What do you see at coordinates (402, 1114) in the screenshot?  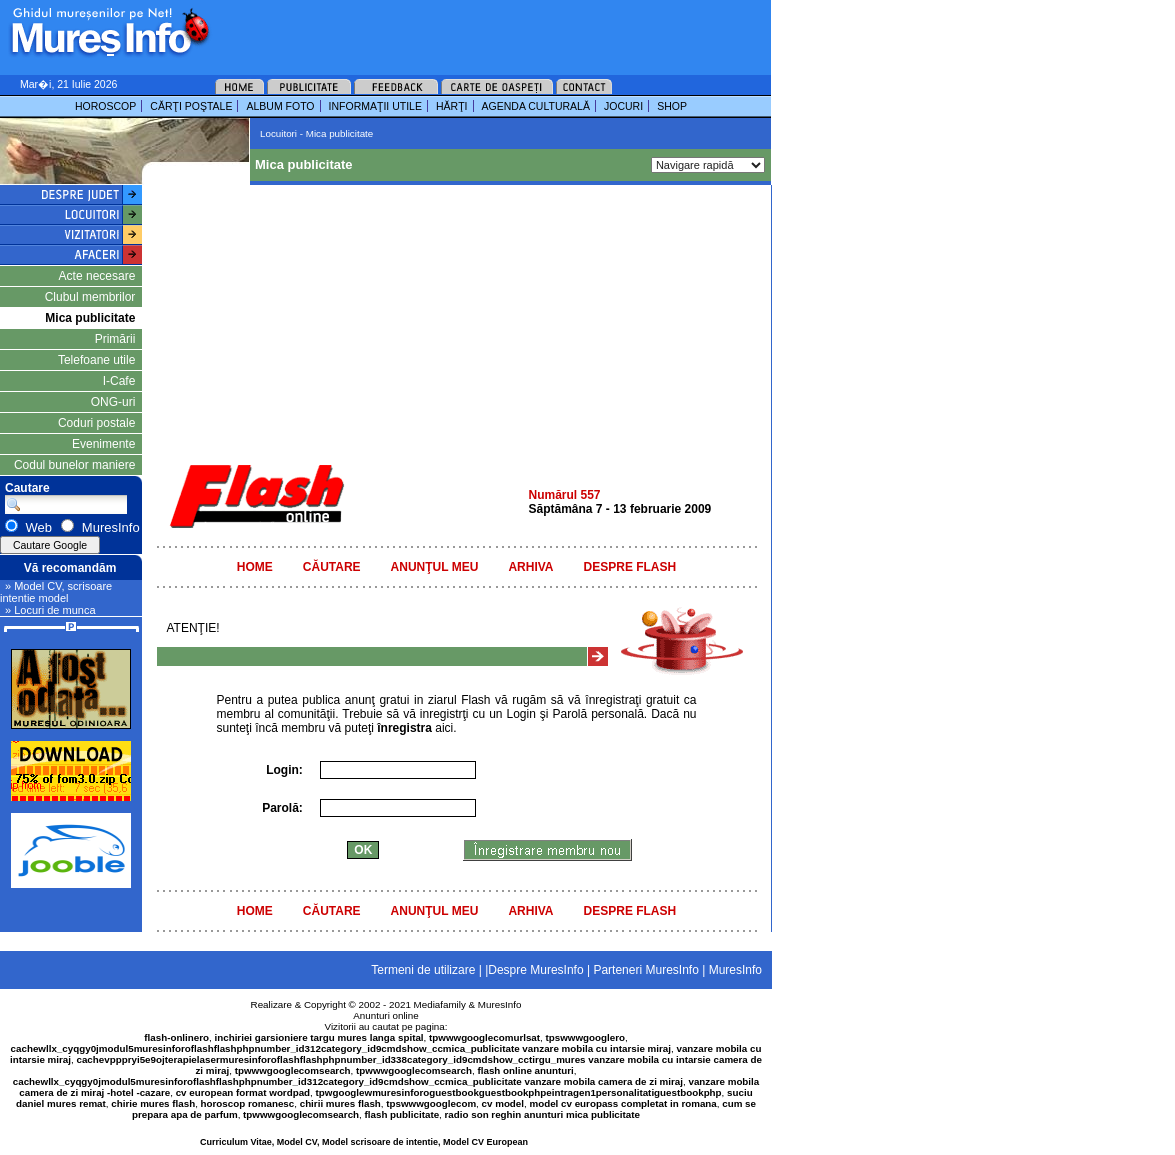 I see `flash publicitate` at bounding box center [402, 1114].